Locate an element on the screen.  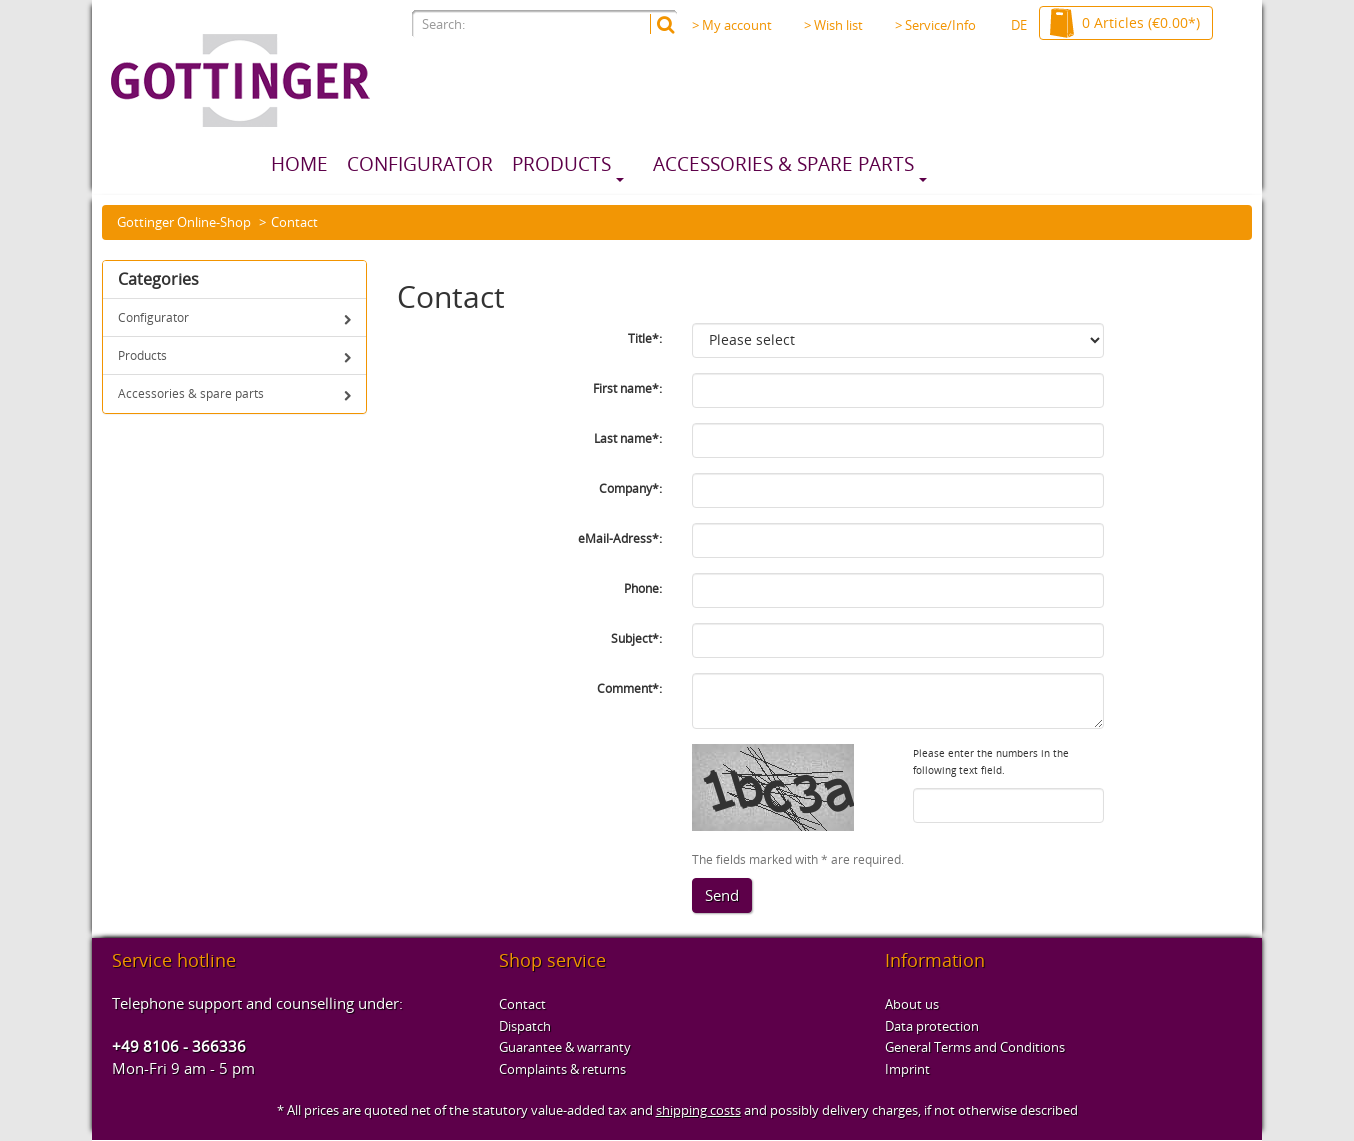
> Service/Info is located at coordinates (941, 25).